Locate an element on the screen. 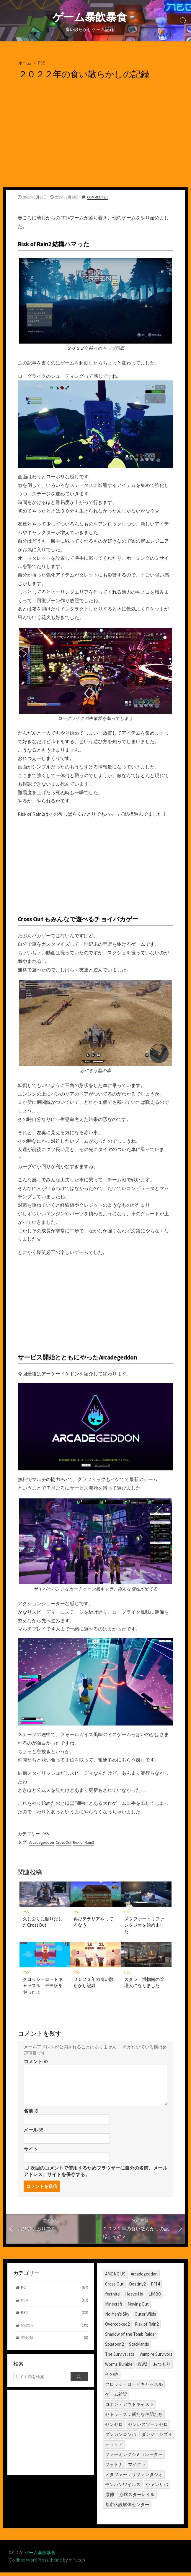 Image resolution: width=191 pixels, height=2576 pixels. Destiny2 [Destiny2 (2個の項目)] is located at coordinates (137, 2287).